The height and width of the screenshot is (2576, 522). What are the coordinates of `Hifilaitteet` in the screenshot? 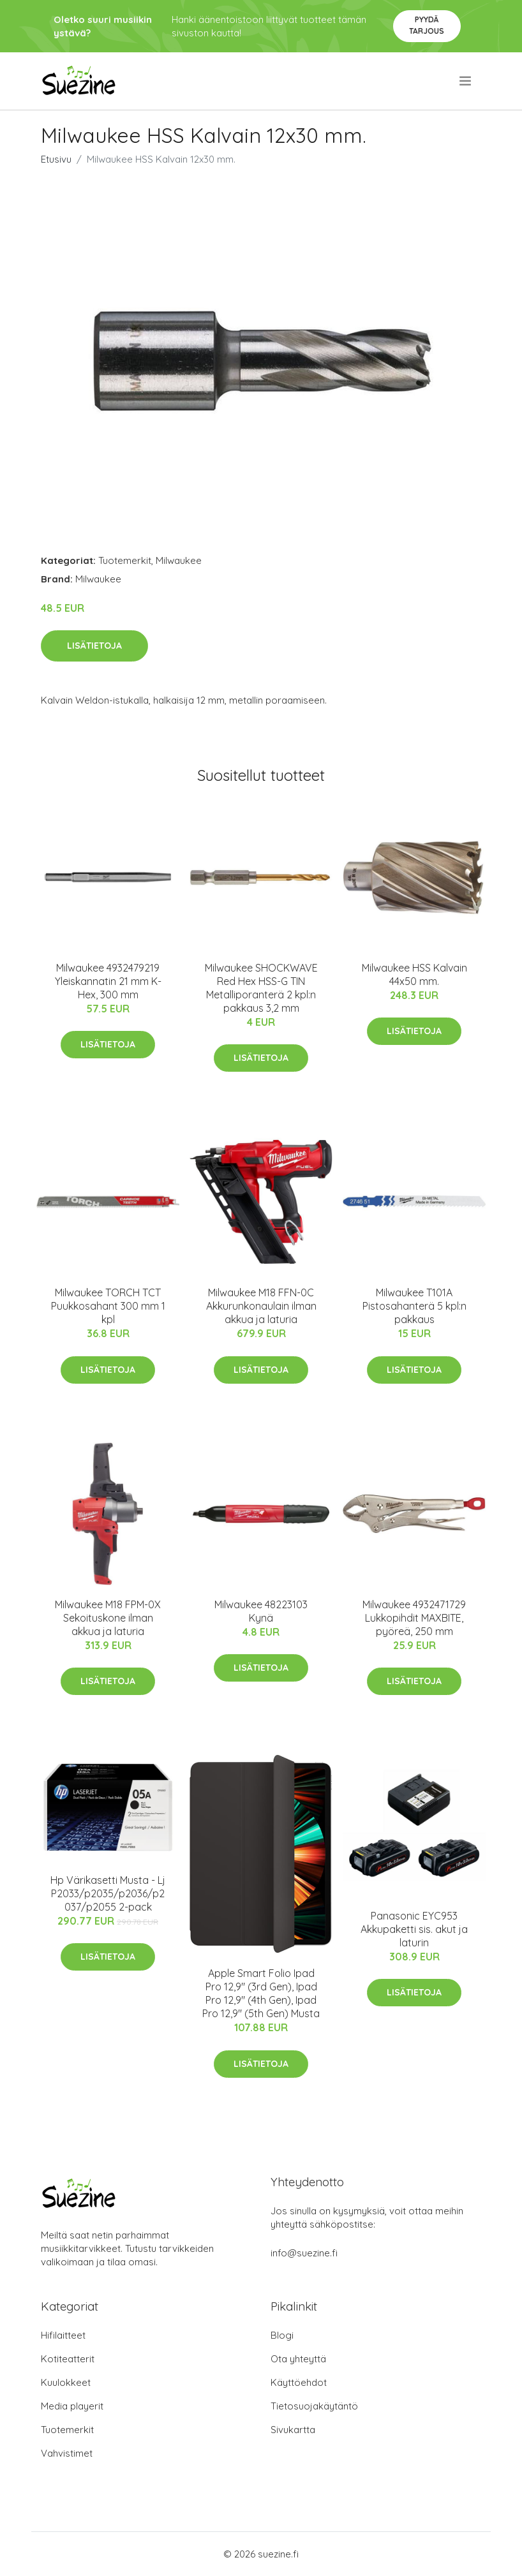 It's located at (63, 2335).